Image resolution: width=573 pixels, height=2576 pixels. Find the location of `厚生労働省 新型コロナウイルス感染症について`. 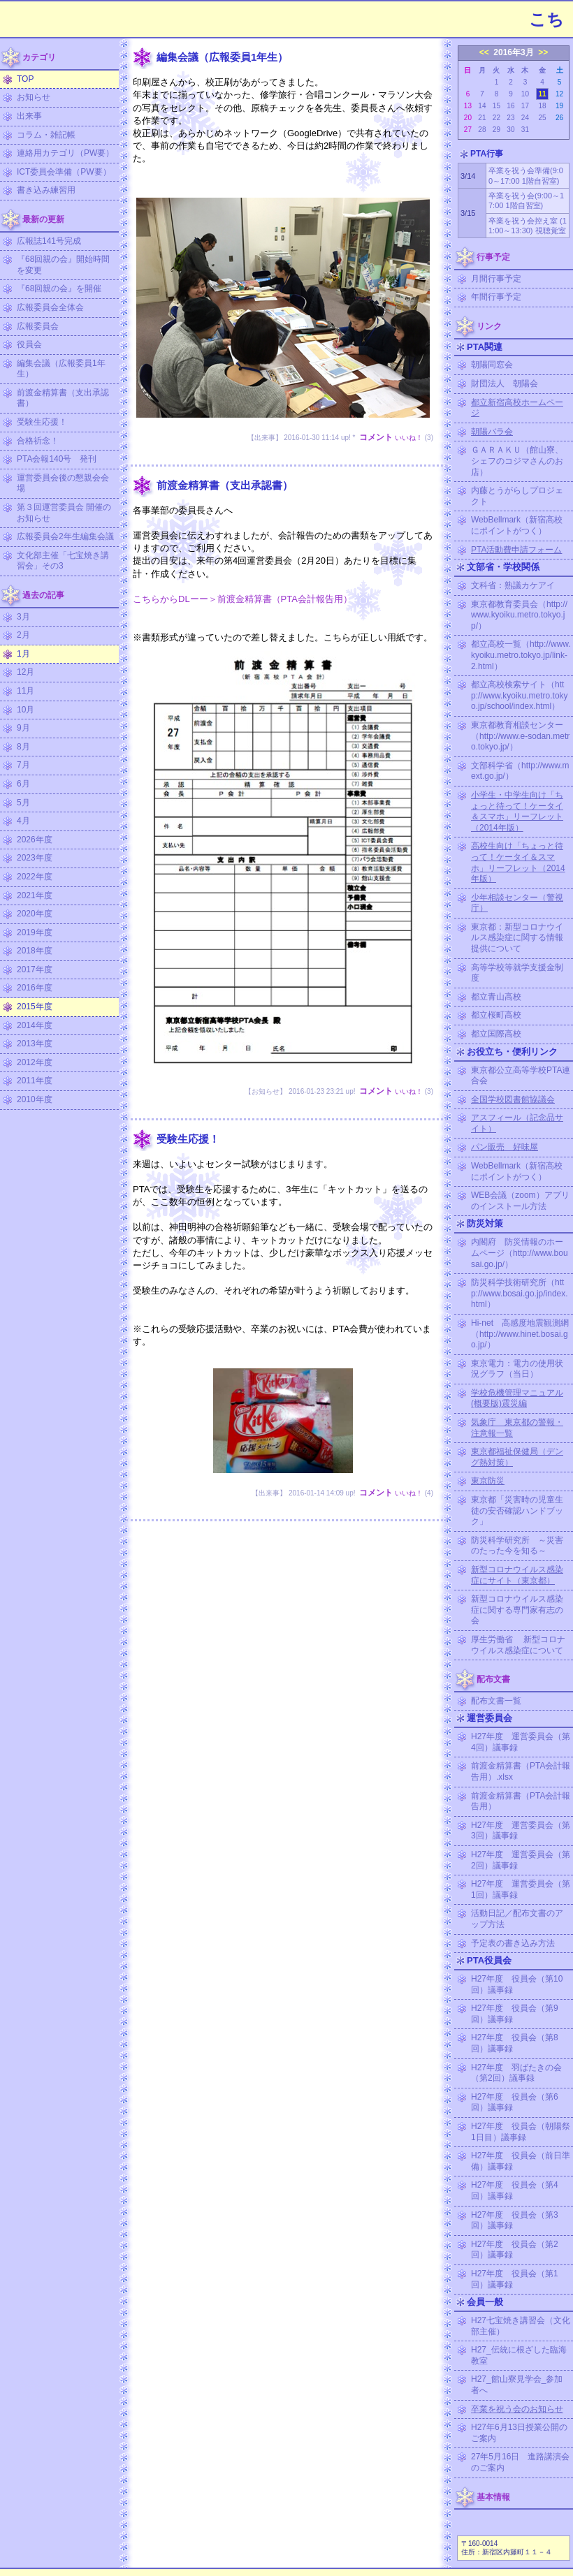

厚生労働省 新型コロナウイルス感染症について is located at coordinates (518, 1644).